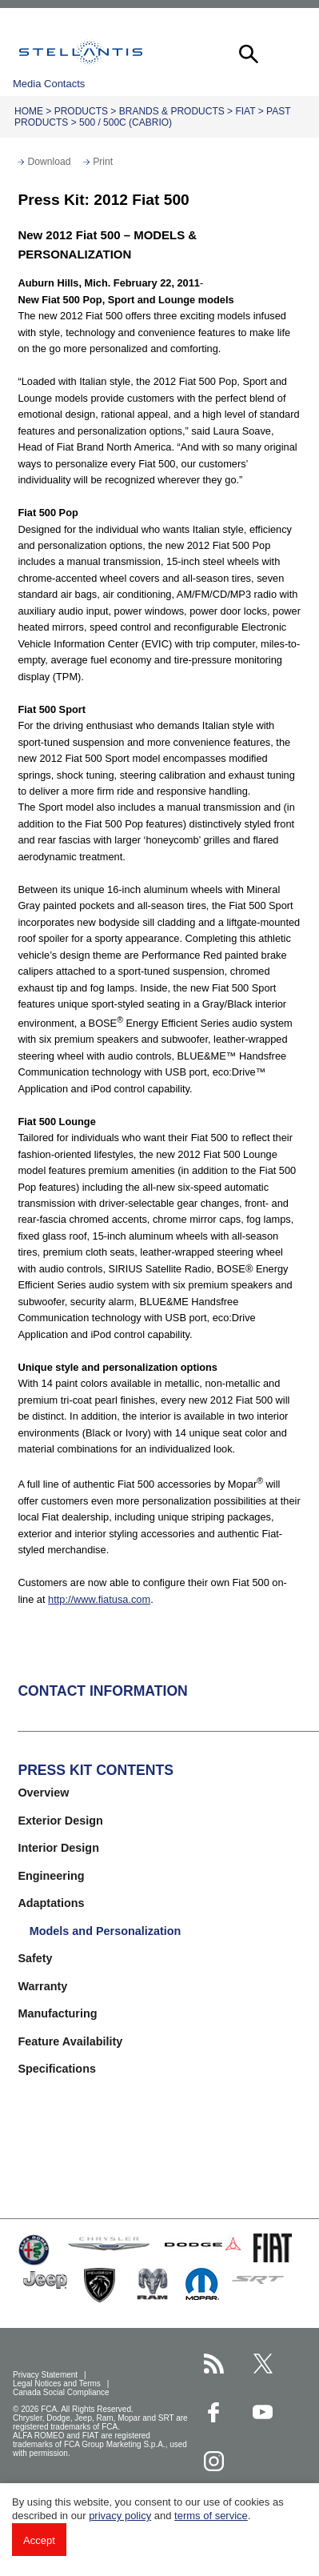  Describe the element at coordinates (35, 1958) in the screenshot. I see `Safety` at that location.